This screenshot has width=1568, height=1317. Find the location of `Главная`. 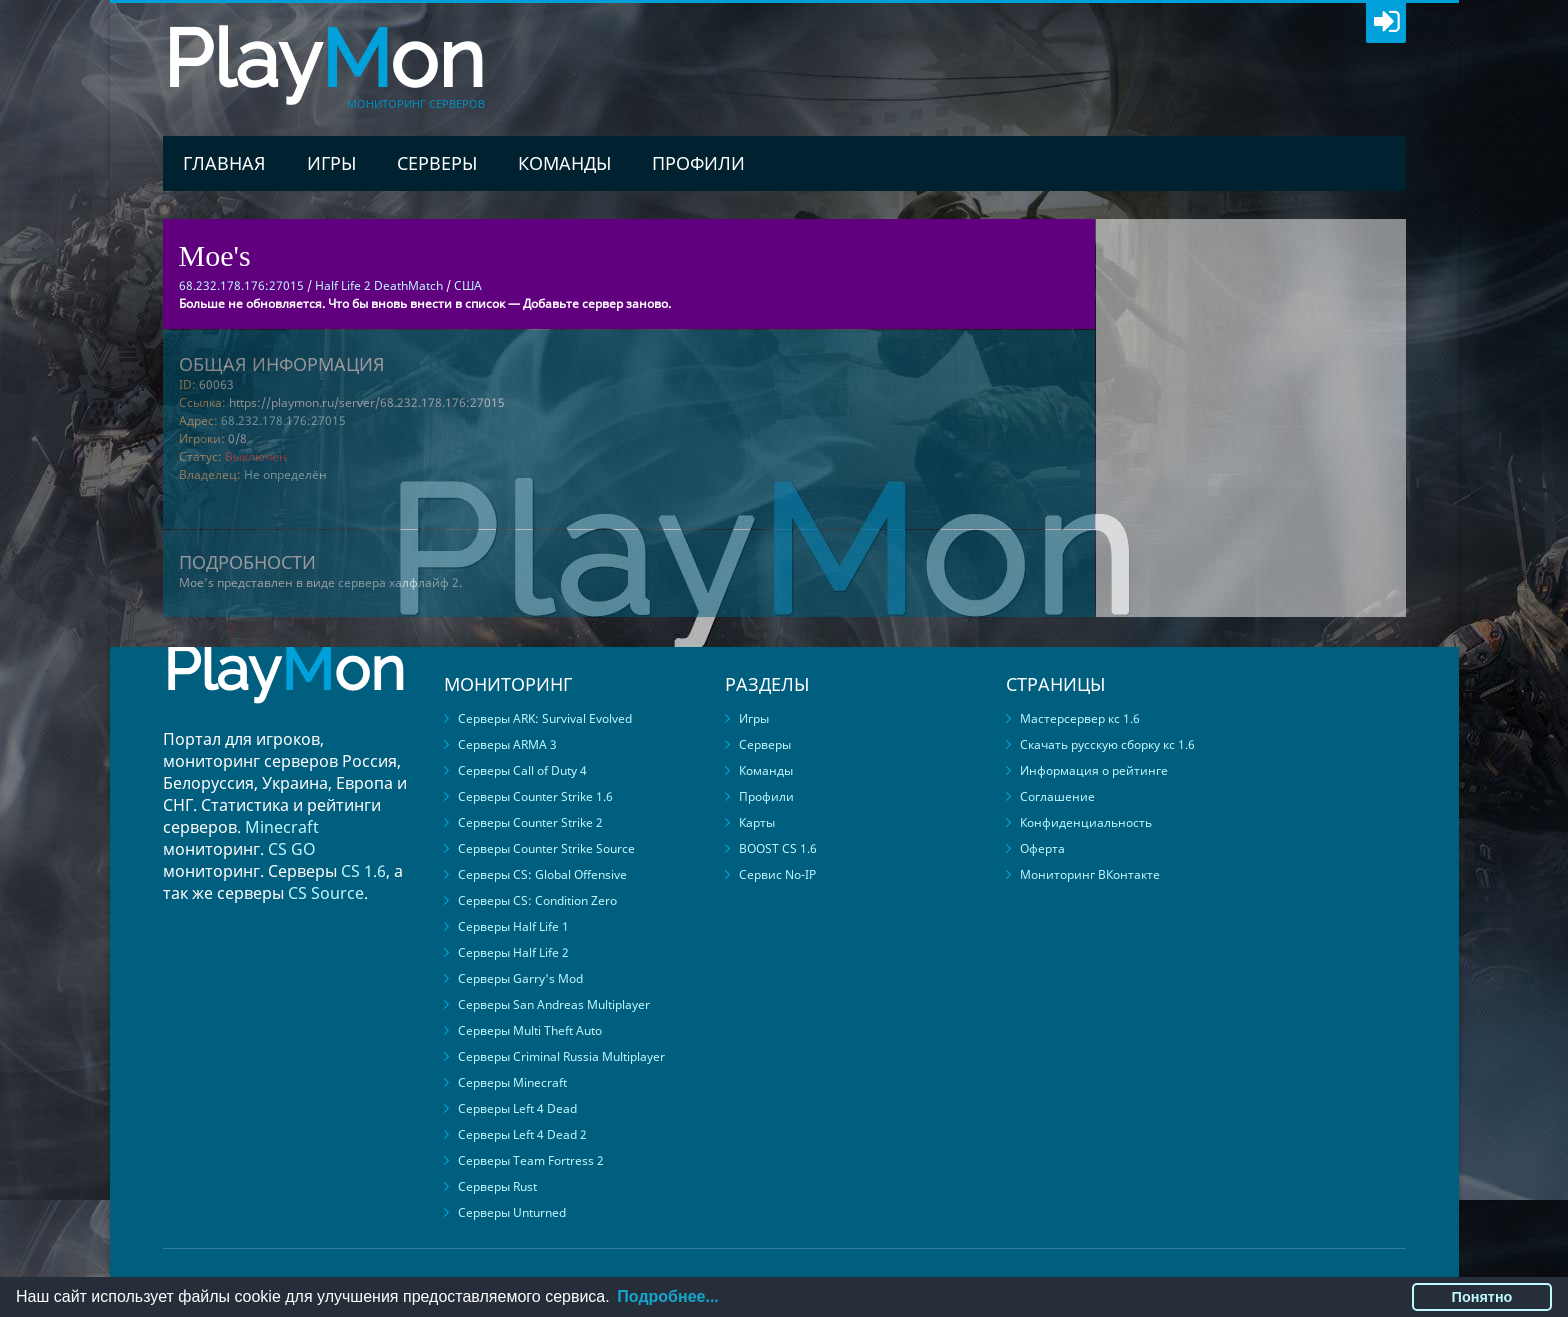

Главная is located at coordinates (224, 163).